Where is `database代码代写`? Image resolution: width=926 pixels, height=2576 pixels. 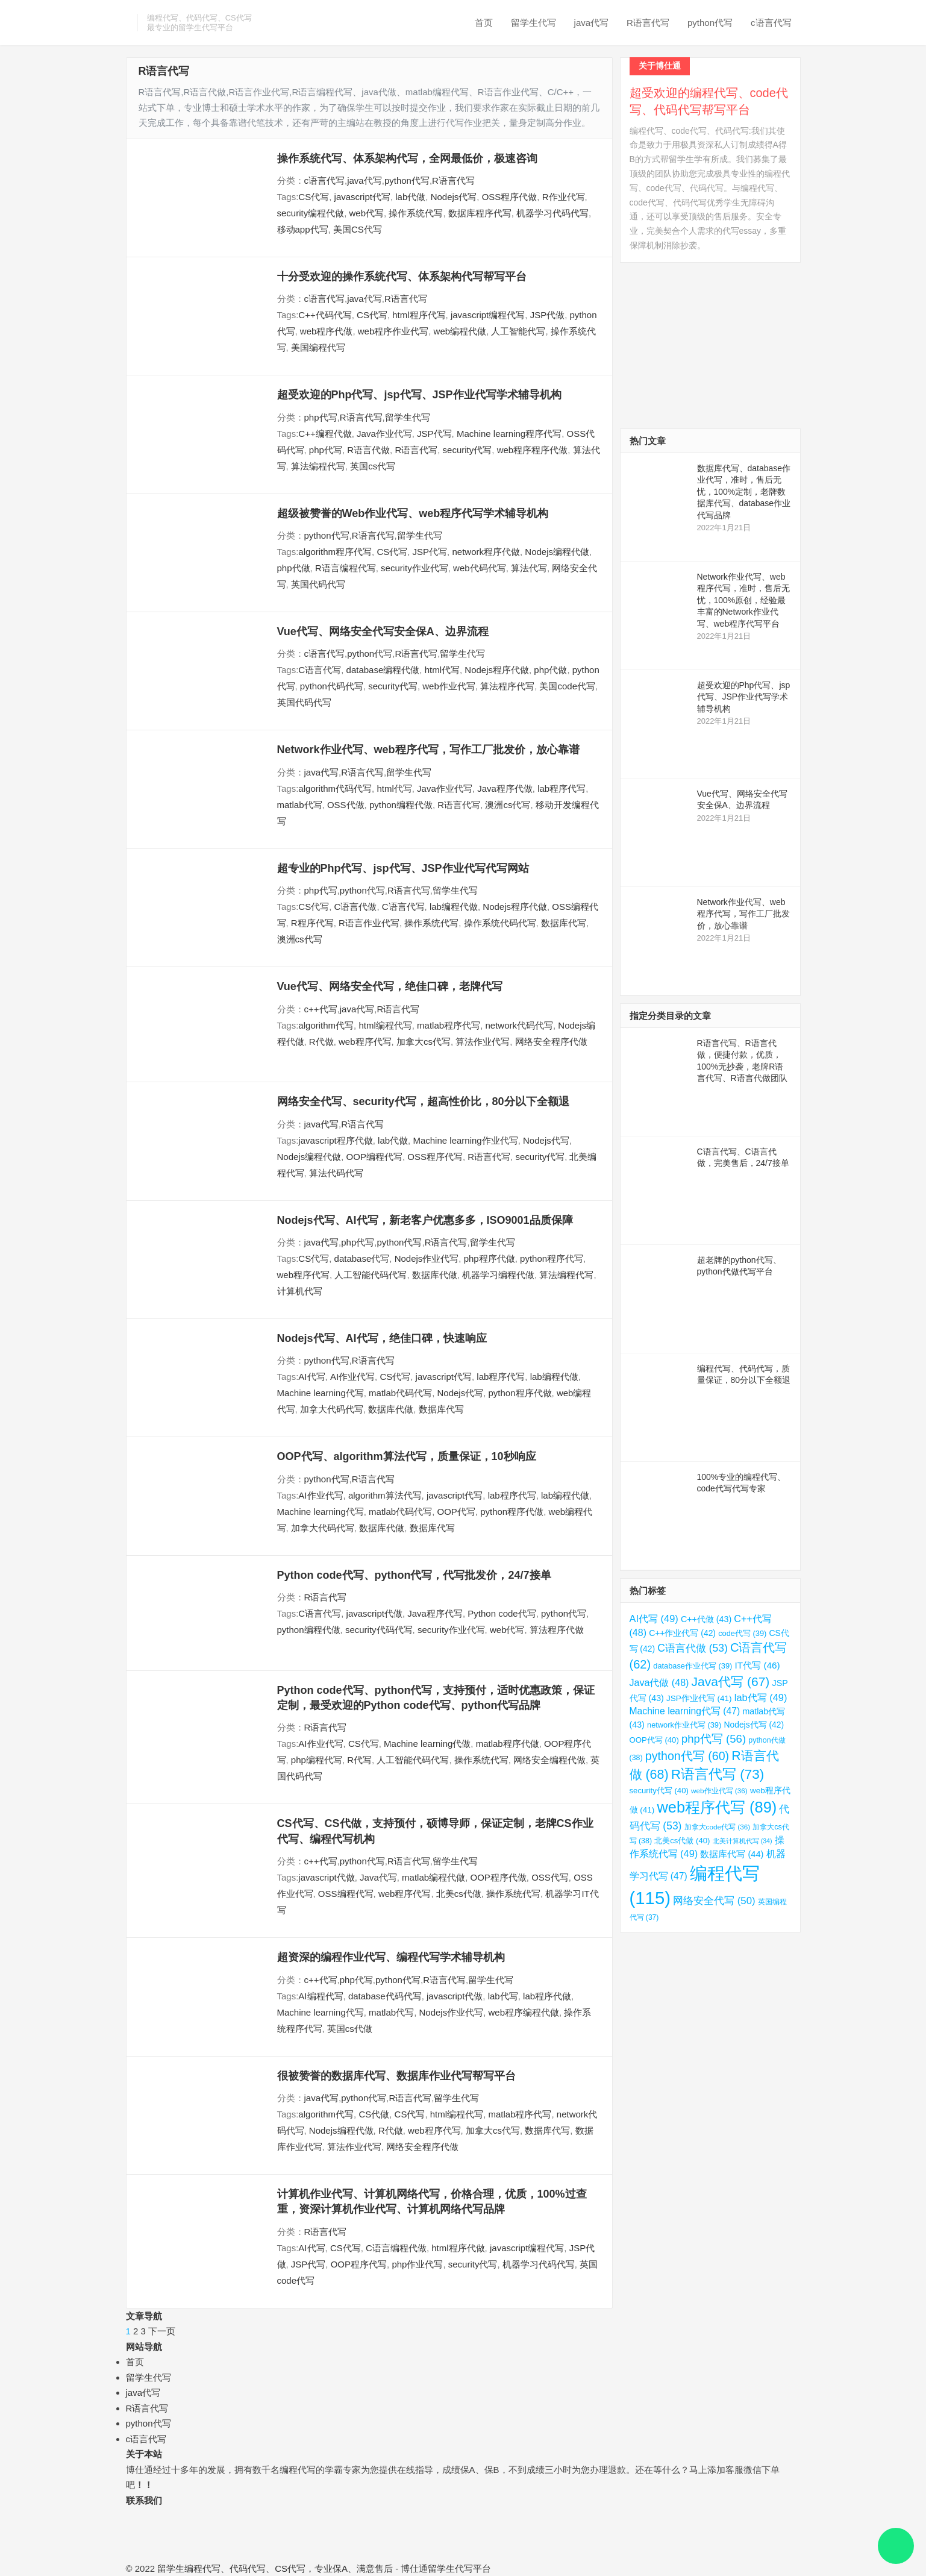
database代码代写 is located at coordinates (385, 1996).